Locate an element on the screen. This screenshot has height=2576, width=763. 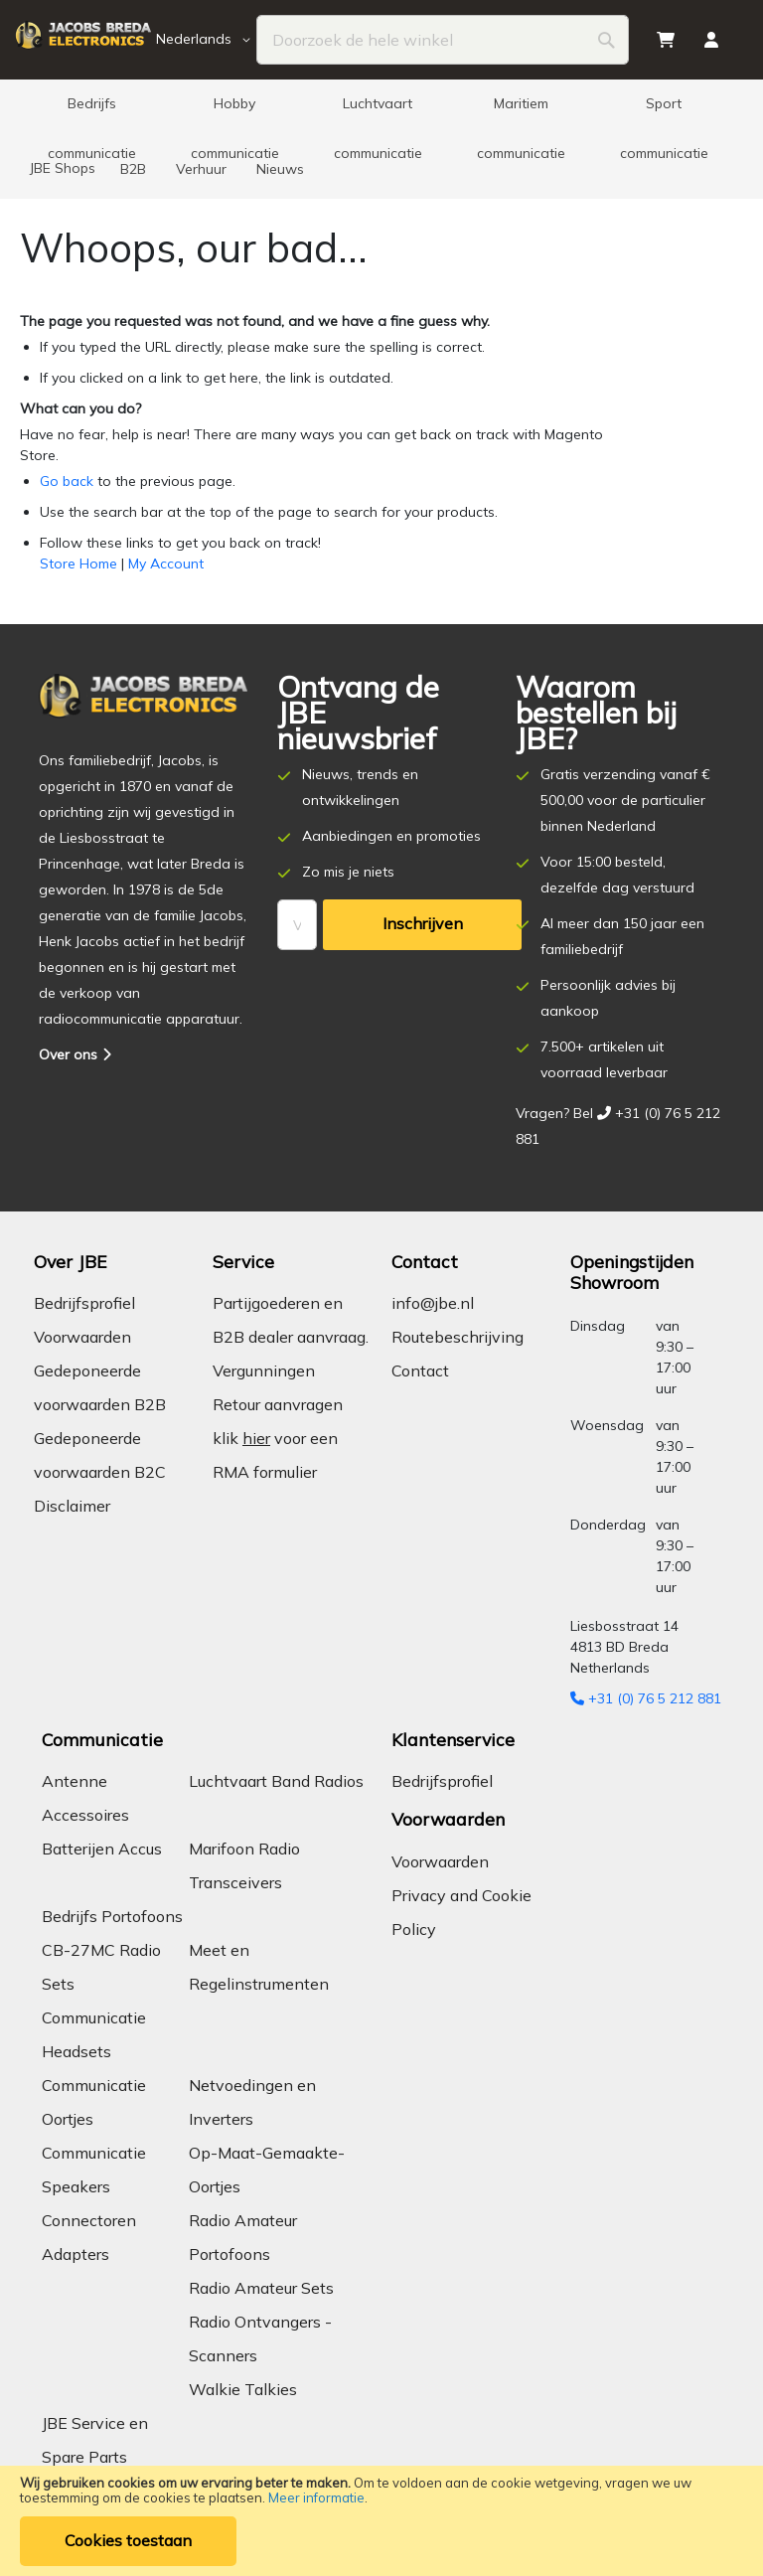
Store Home is located at coordinates (78, 563).